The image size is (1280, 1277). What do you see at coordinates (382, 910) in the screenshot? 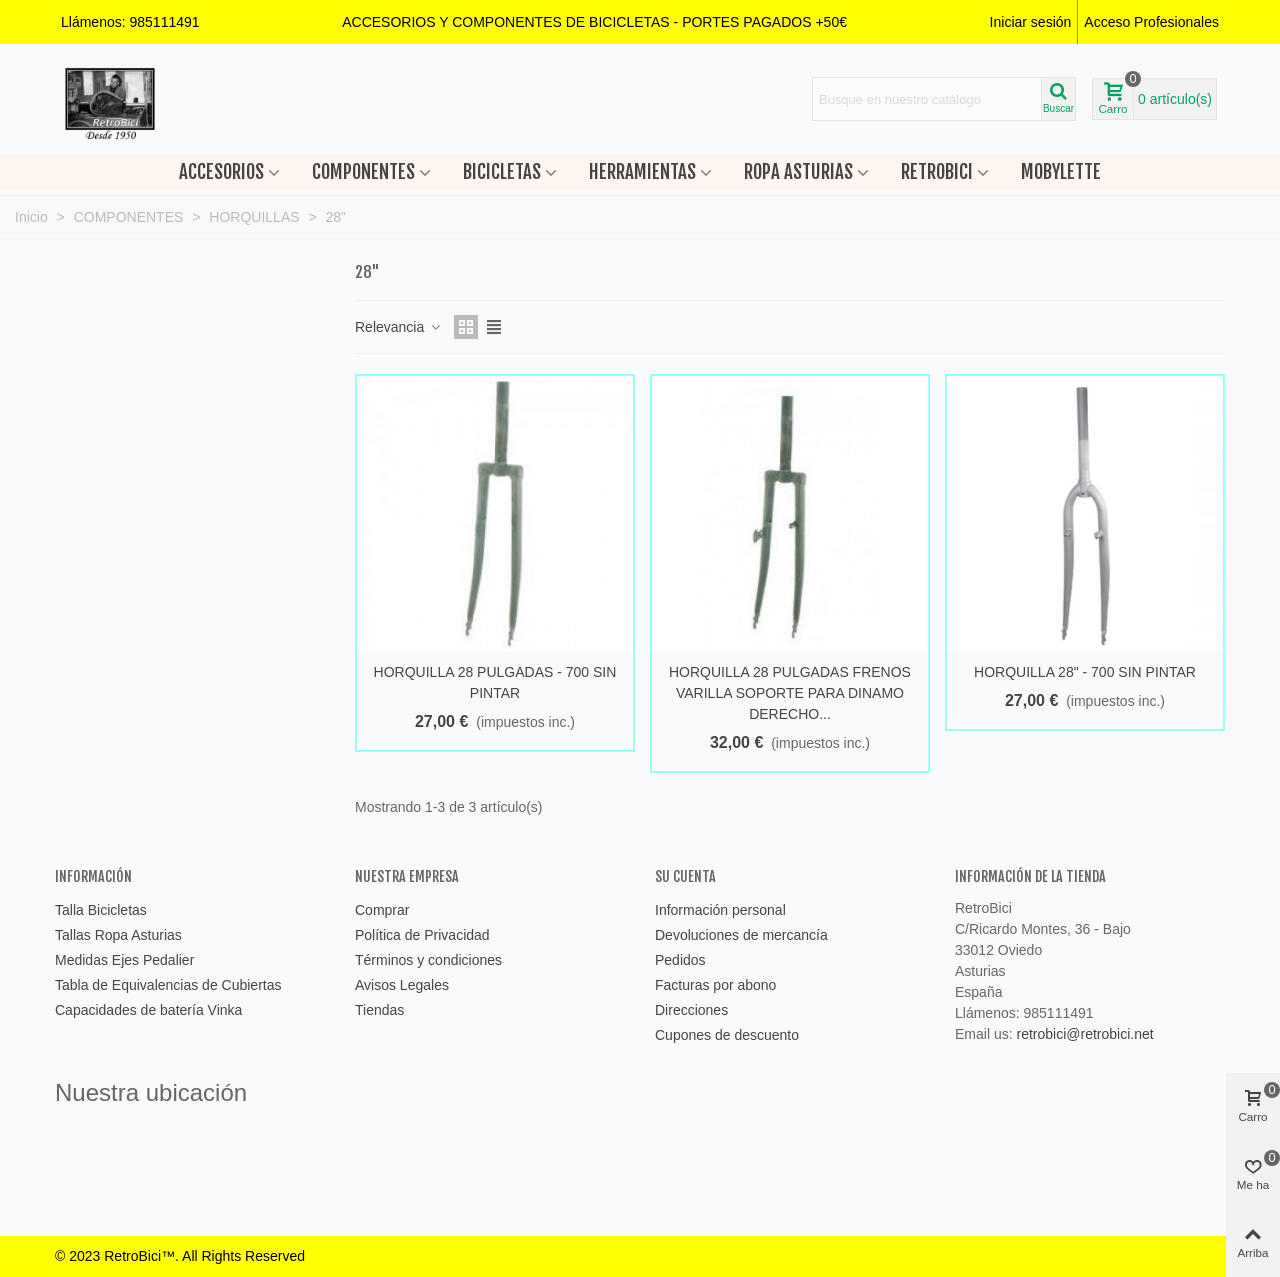
I see `Comprar` at bounding box center [382, 910].